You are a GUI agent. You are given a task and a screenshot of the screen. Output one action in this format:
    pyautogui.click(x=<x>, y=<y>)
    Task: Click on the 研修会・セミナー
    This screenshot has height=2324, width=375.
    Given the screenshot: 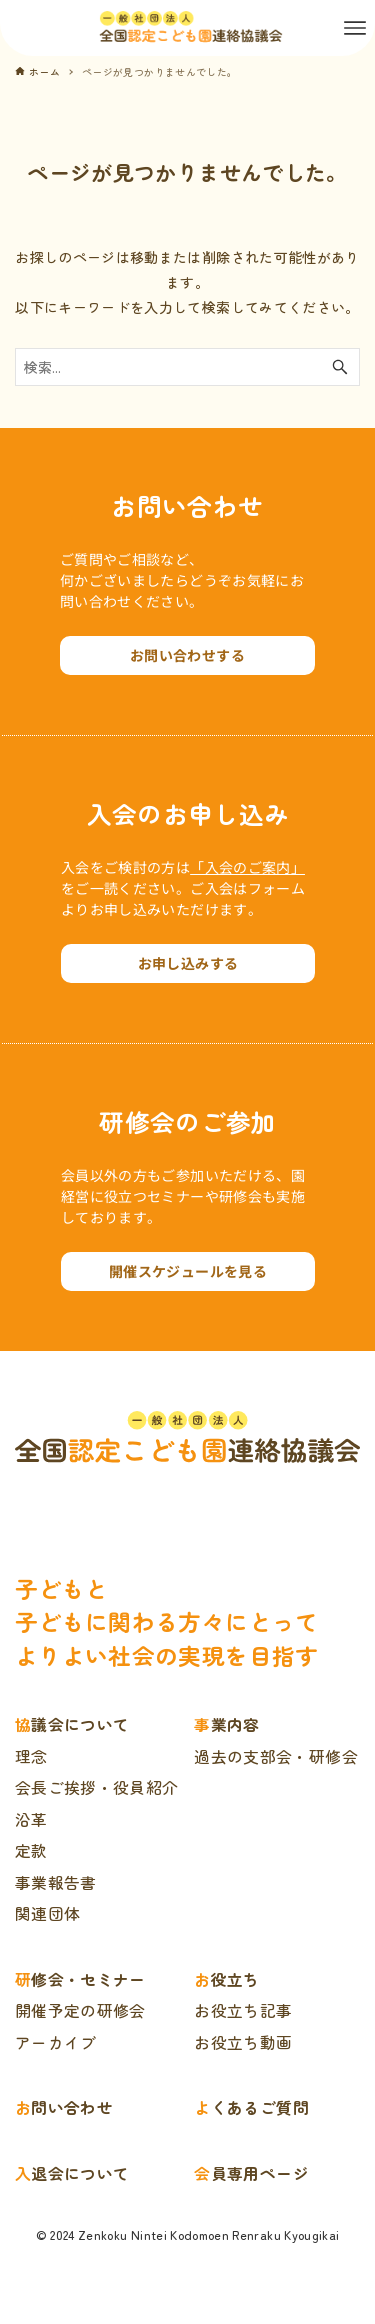 What is the action you would take?
    pyautogui.click(x=80, y=1979)
    